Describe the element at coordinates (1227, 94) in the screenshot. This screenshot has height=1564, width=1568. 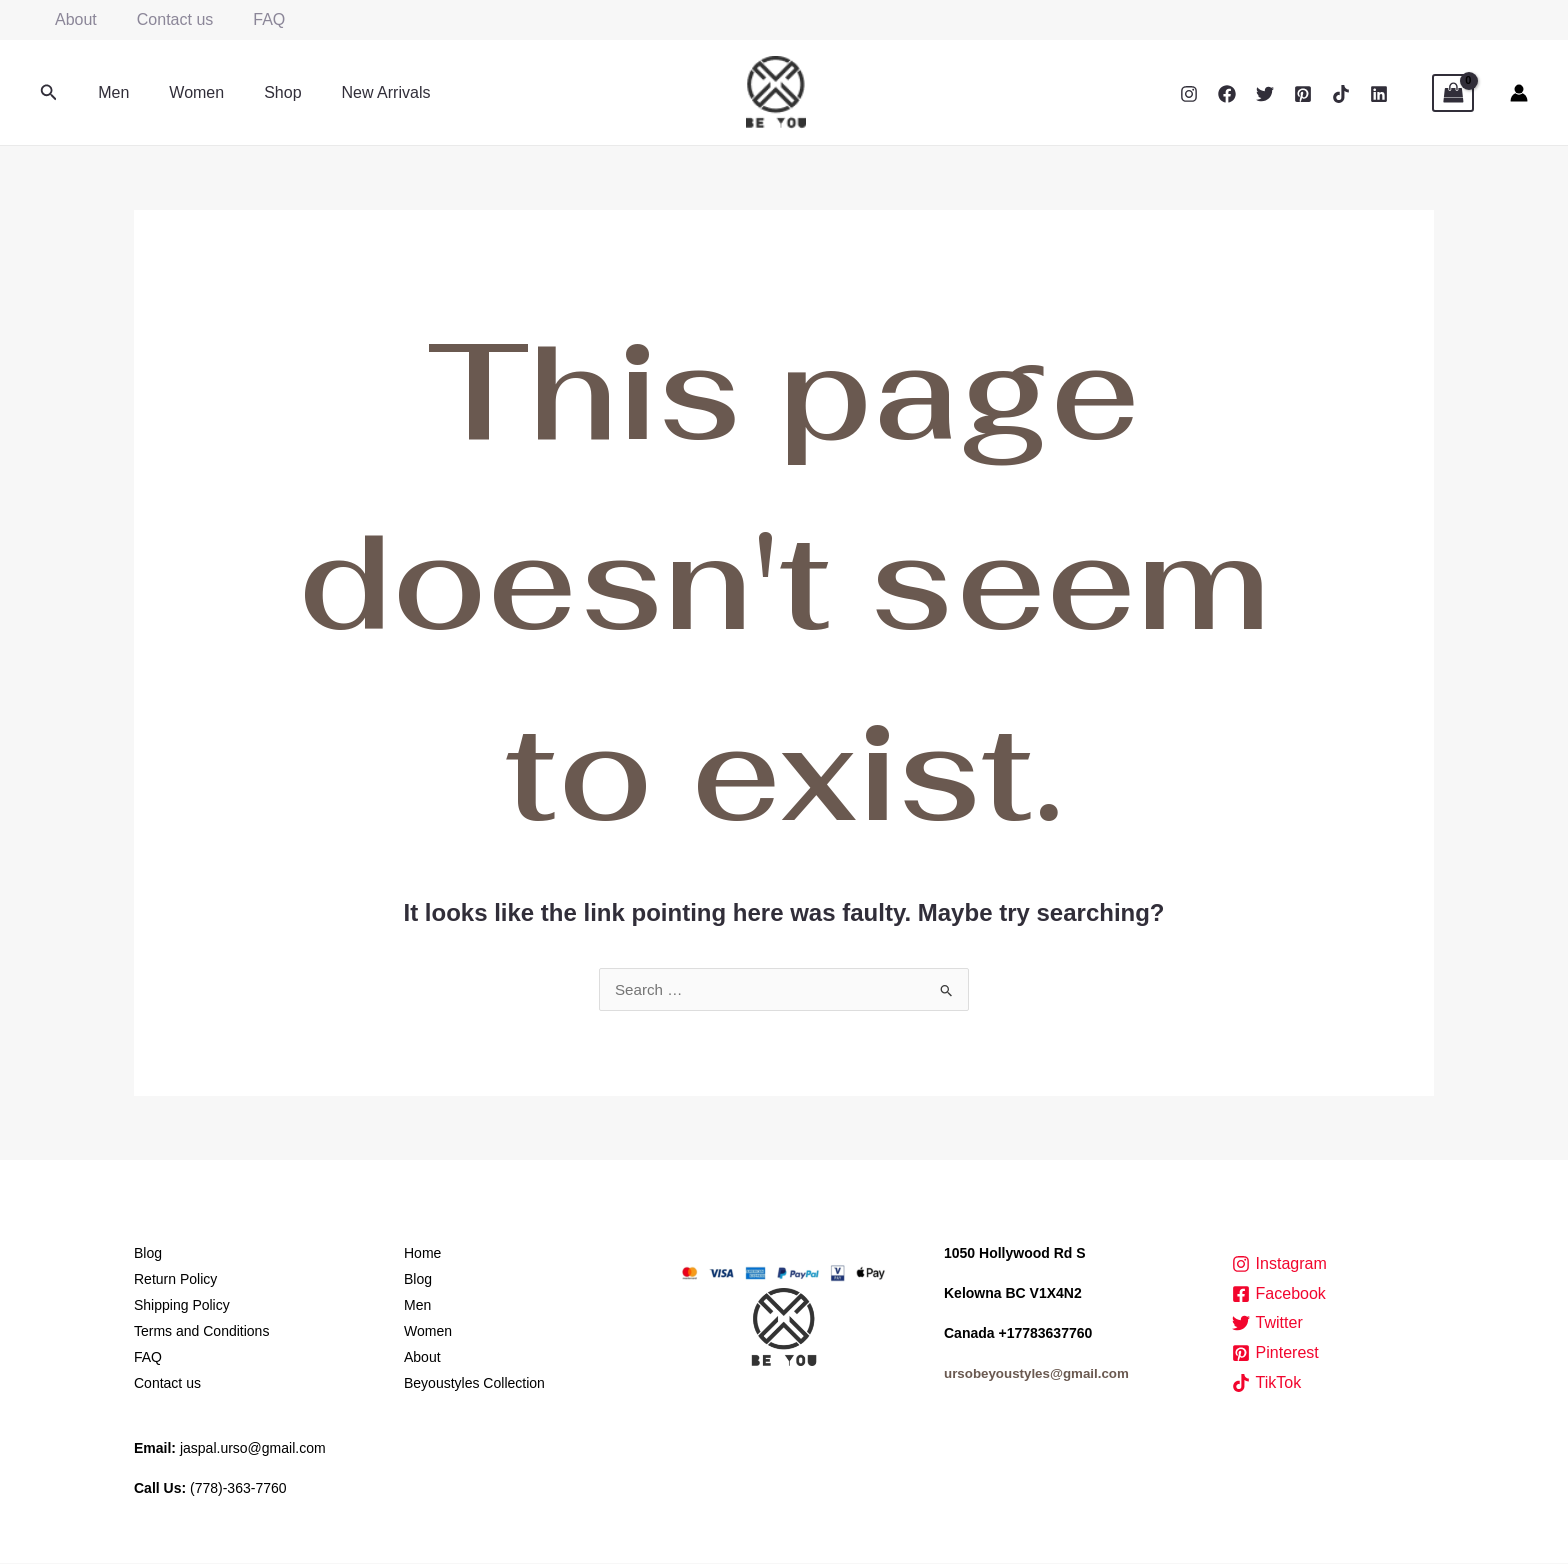
I see `[Facebook]` at that location.